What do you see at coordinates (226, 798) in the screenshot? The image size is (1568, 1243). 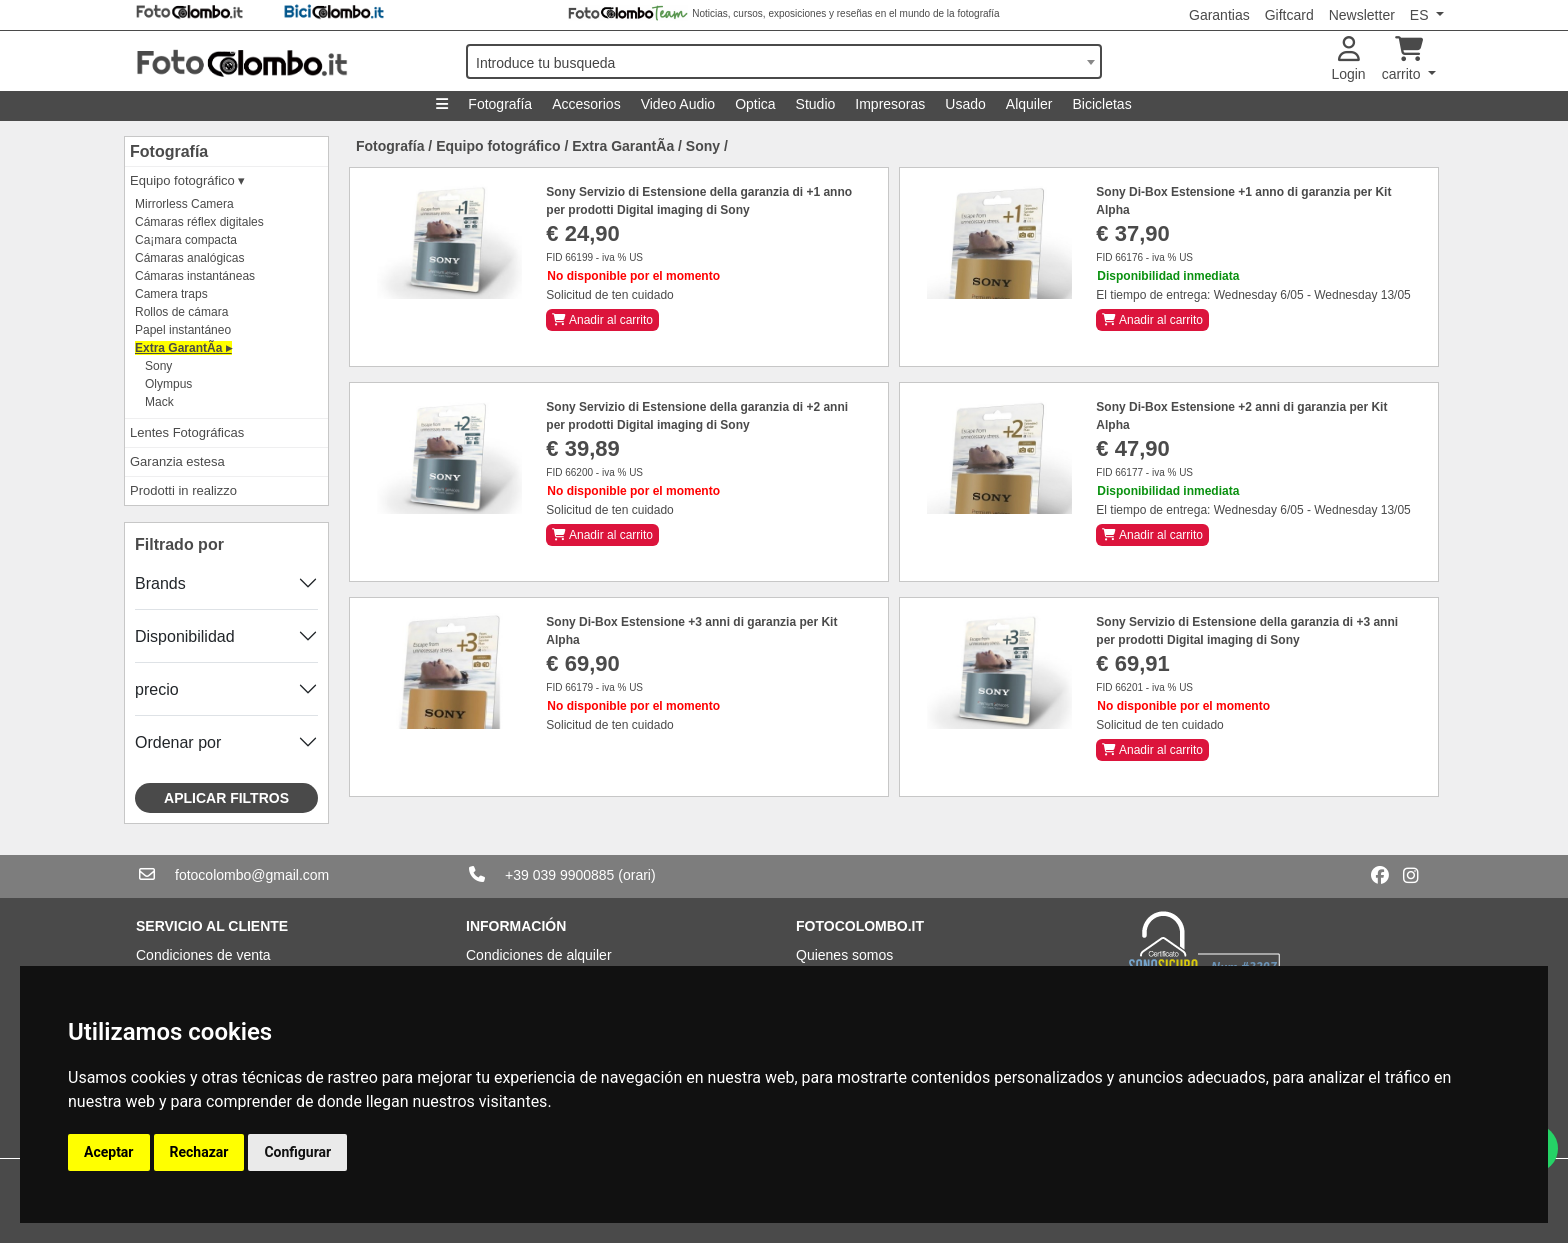 I see `Aplicar filtros` at bounding box center [226, 798].